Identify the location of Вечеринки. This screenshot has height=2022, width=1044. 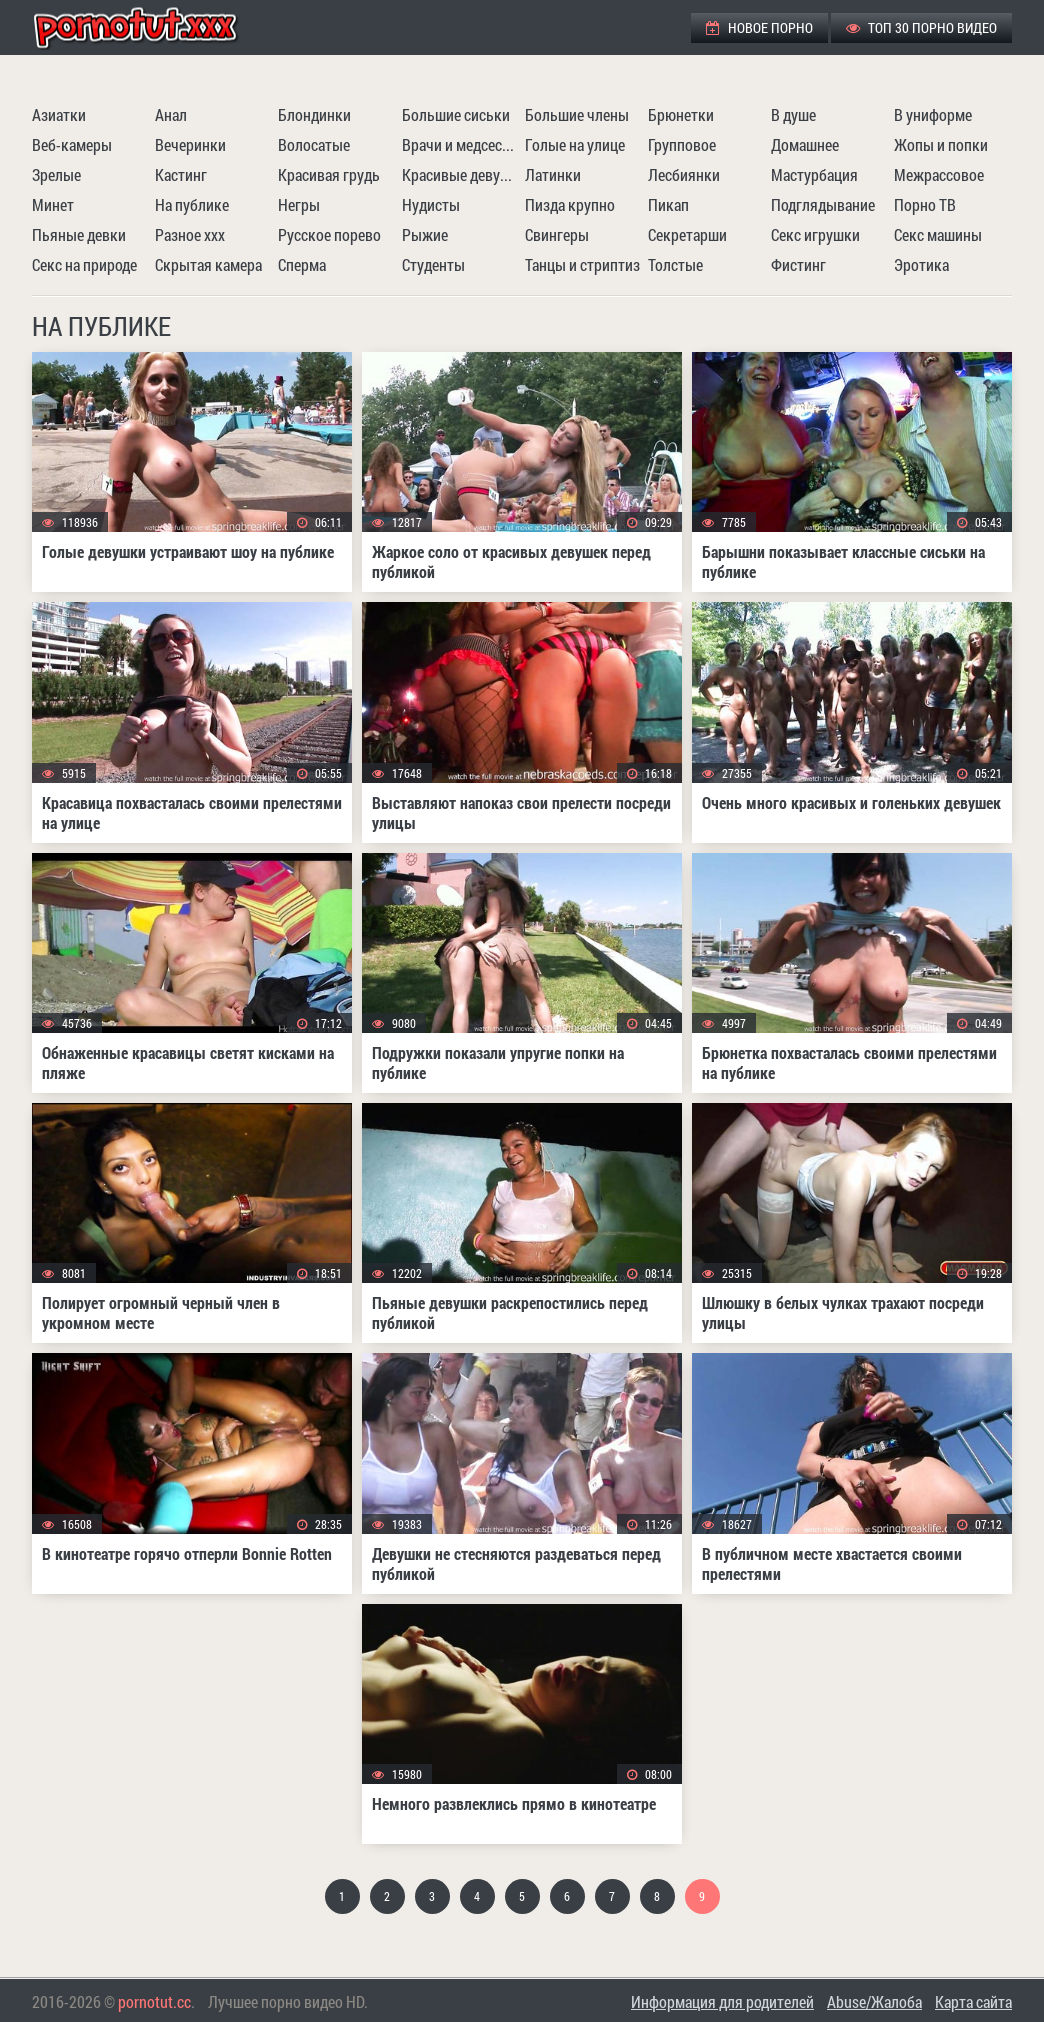
(190, 144).